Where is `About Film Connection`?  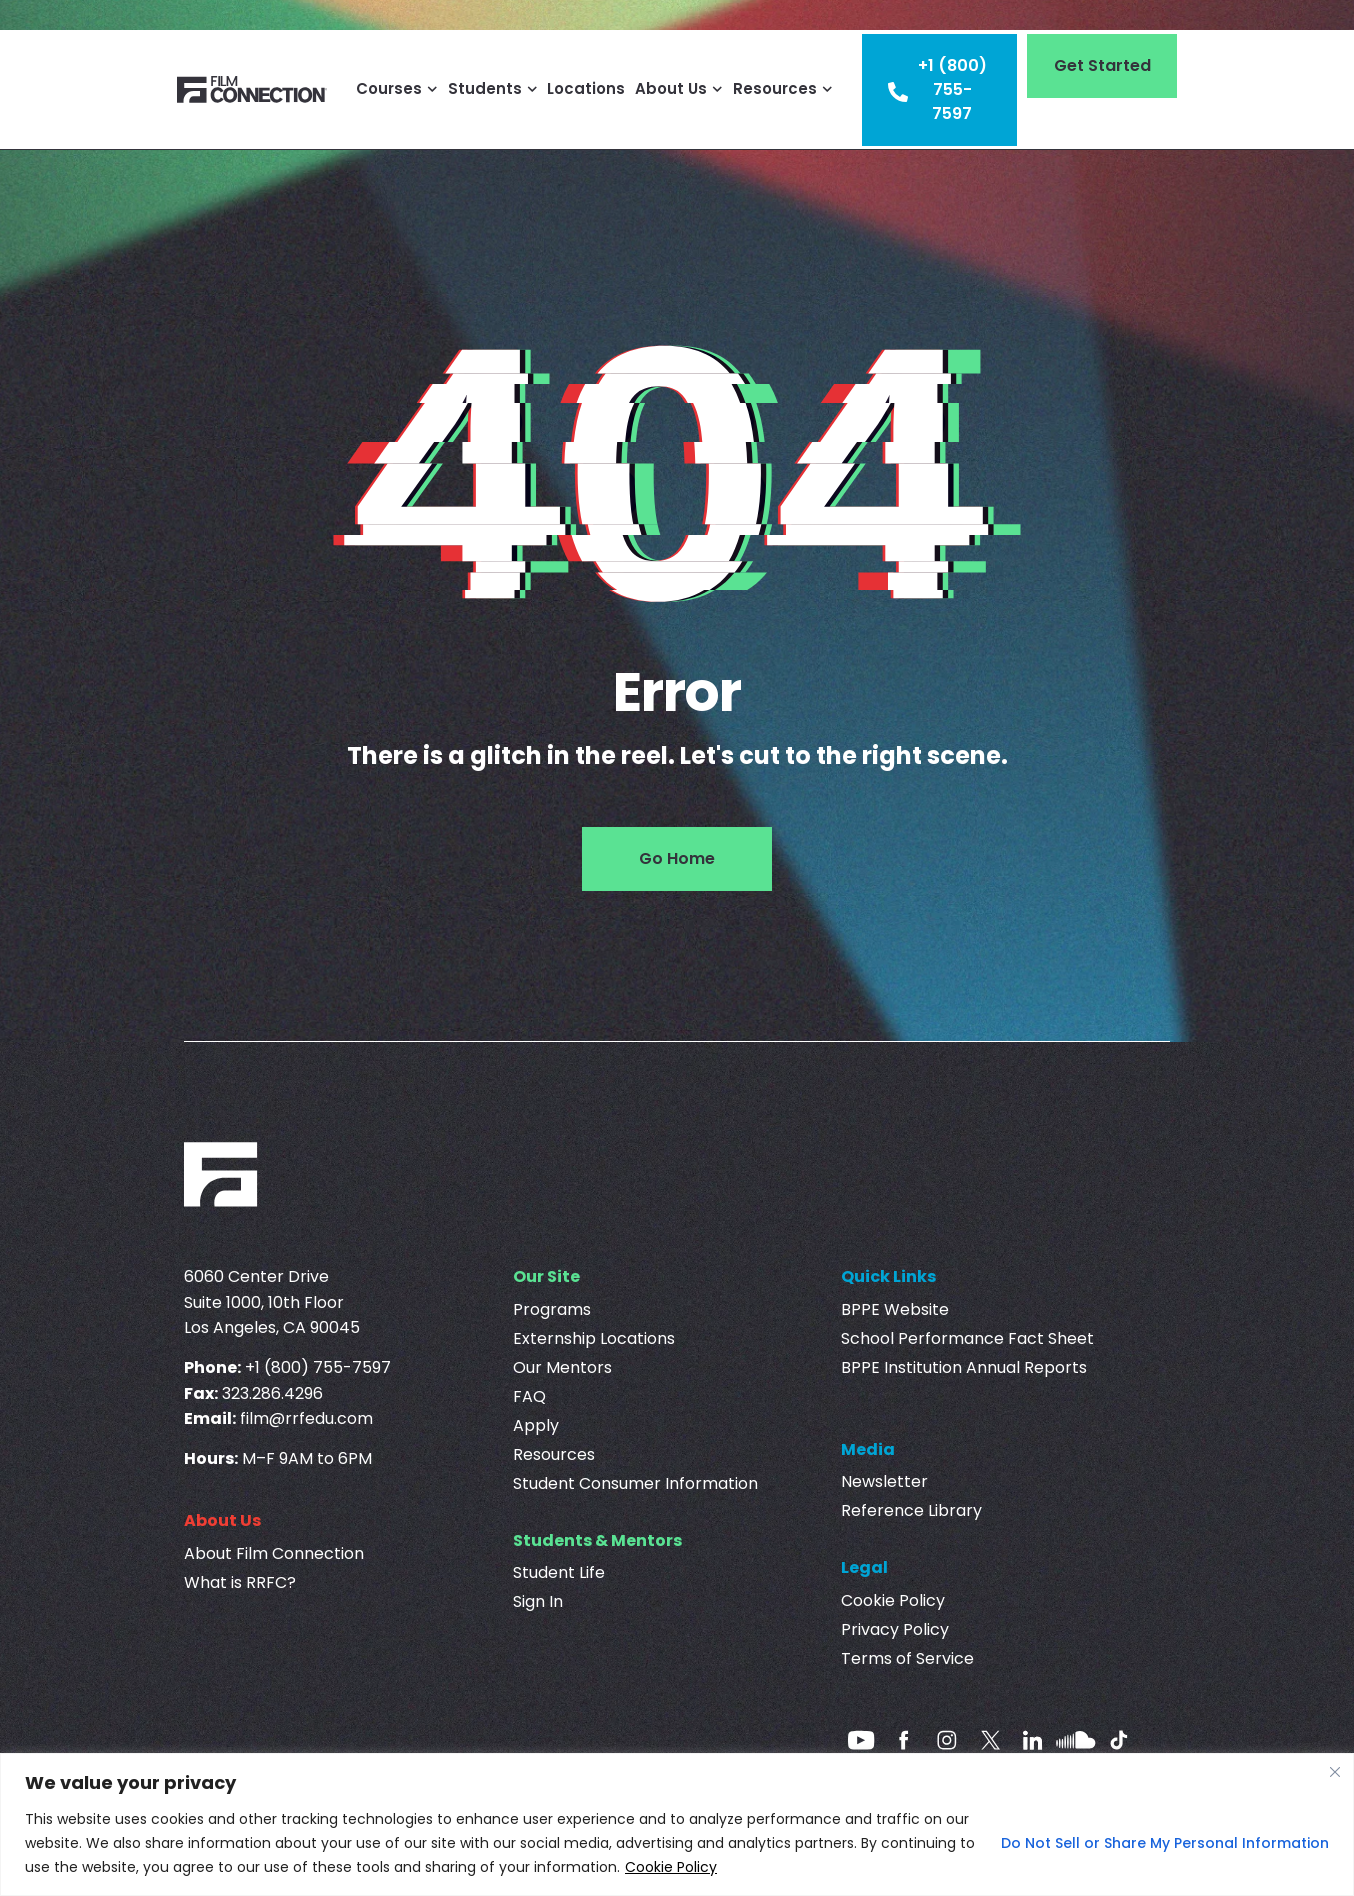
About Film Connection is located at coordinates (274, 1553).